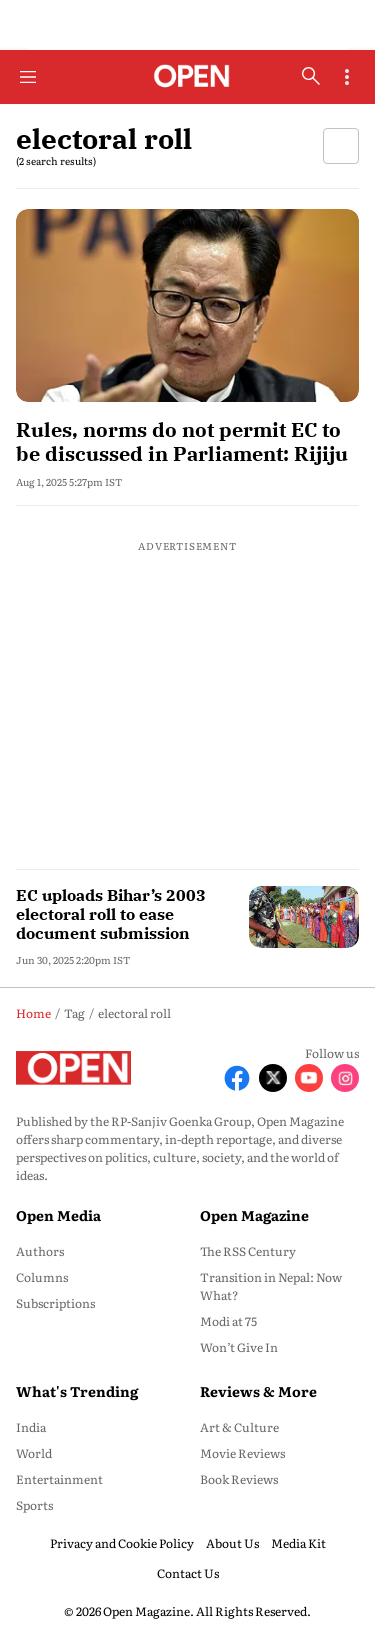  Describe the element at coordinates (345, 1078) in the screenshot. I see `[Follow Instagram]` at that location.